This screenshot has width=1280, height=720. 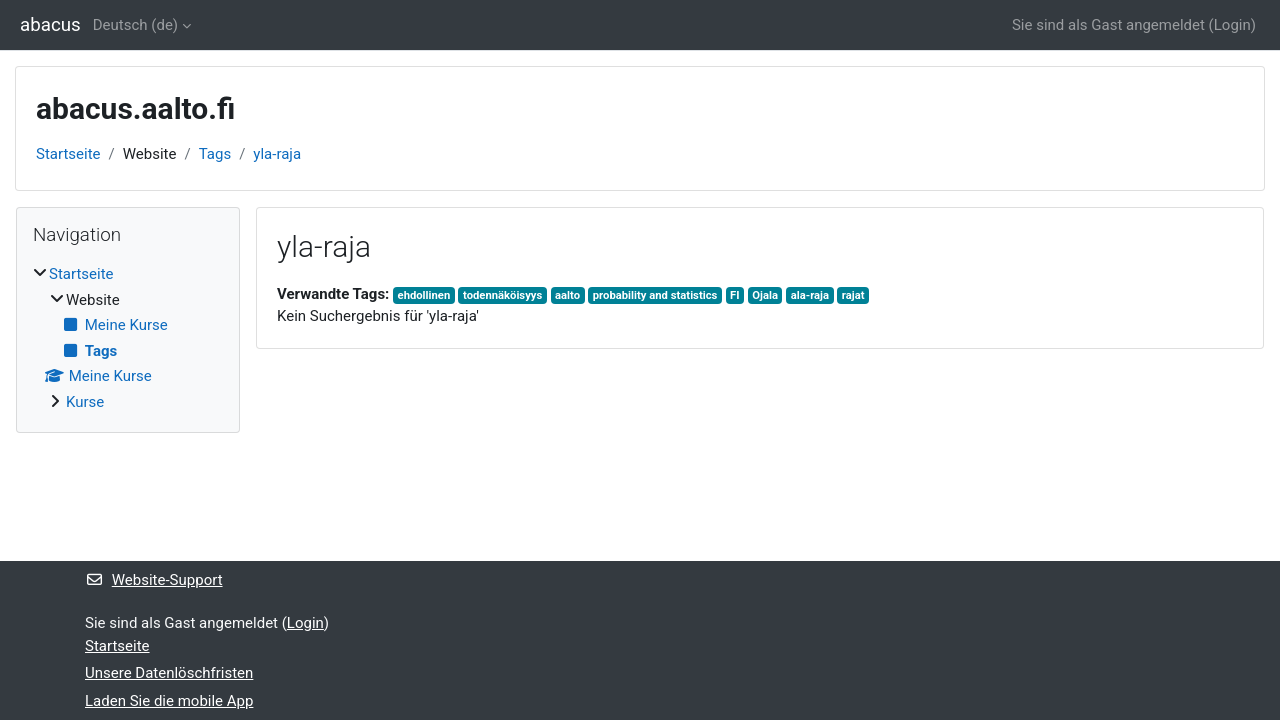 I want to click on todennäköisyys, so click(x=502, y=295).